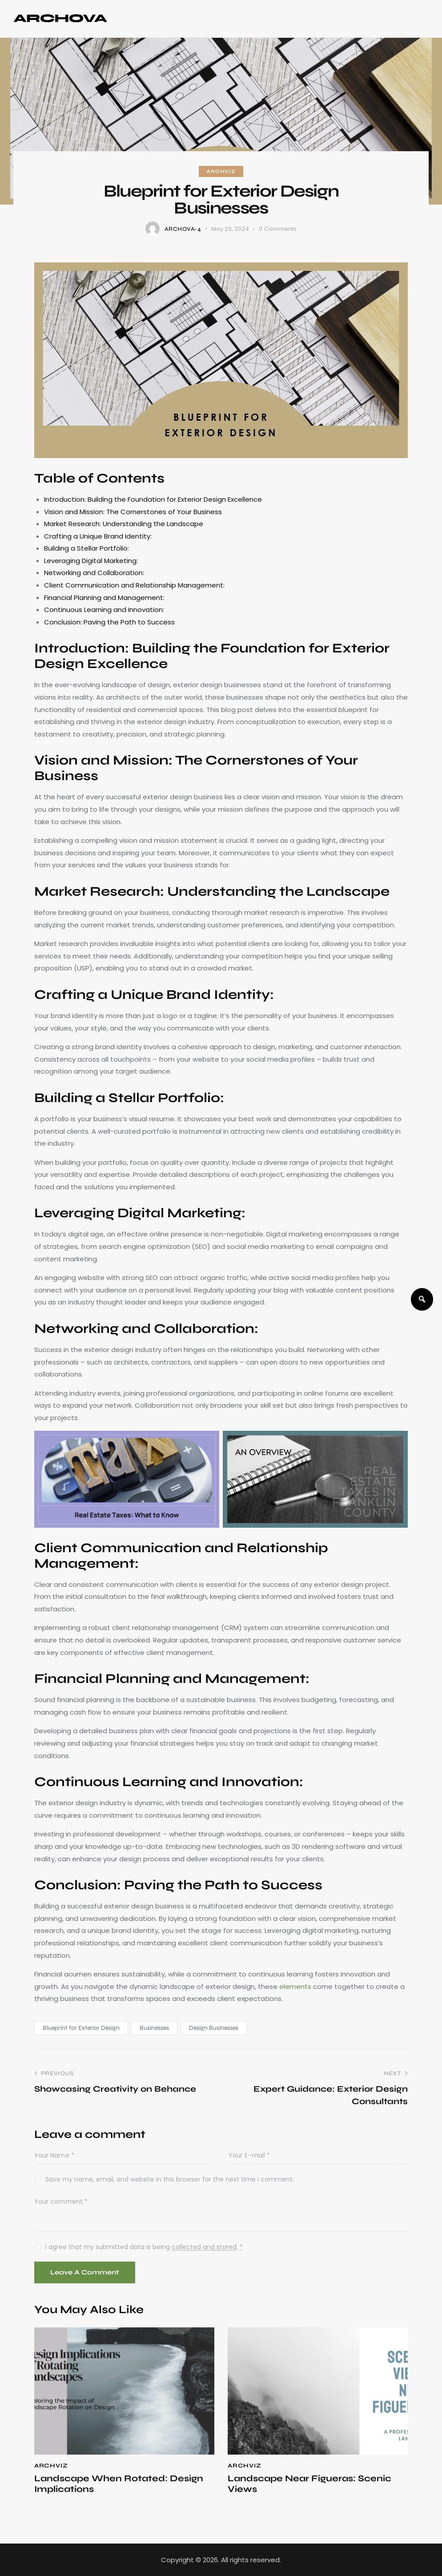 This screenshot has width=442, height=2576. What do you see at coordinates (109, 622) in the screenshot?
I see `Conclusion: Paving the Path to Success` at bounding box center [109, 622].